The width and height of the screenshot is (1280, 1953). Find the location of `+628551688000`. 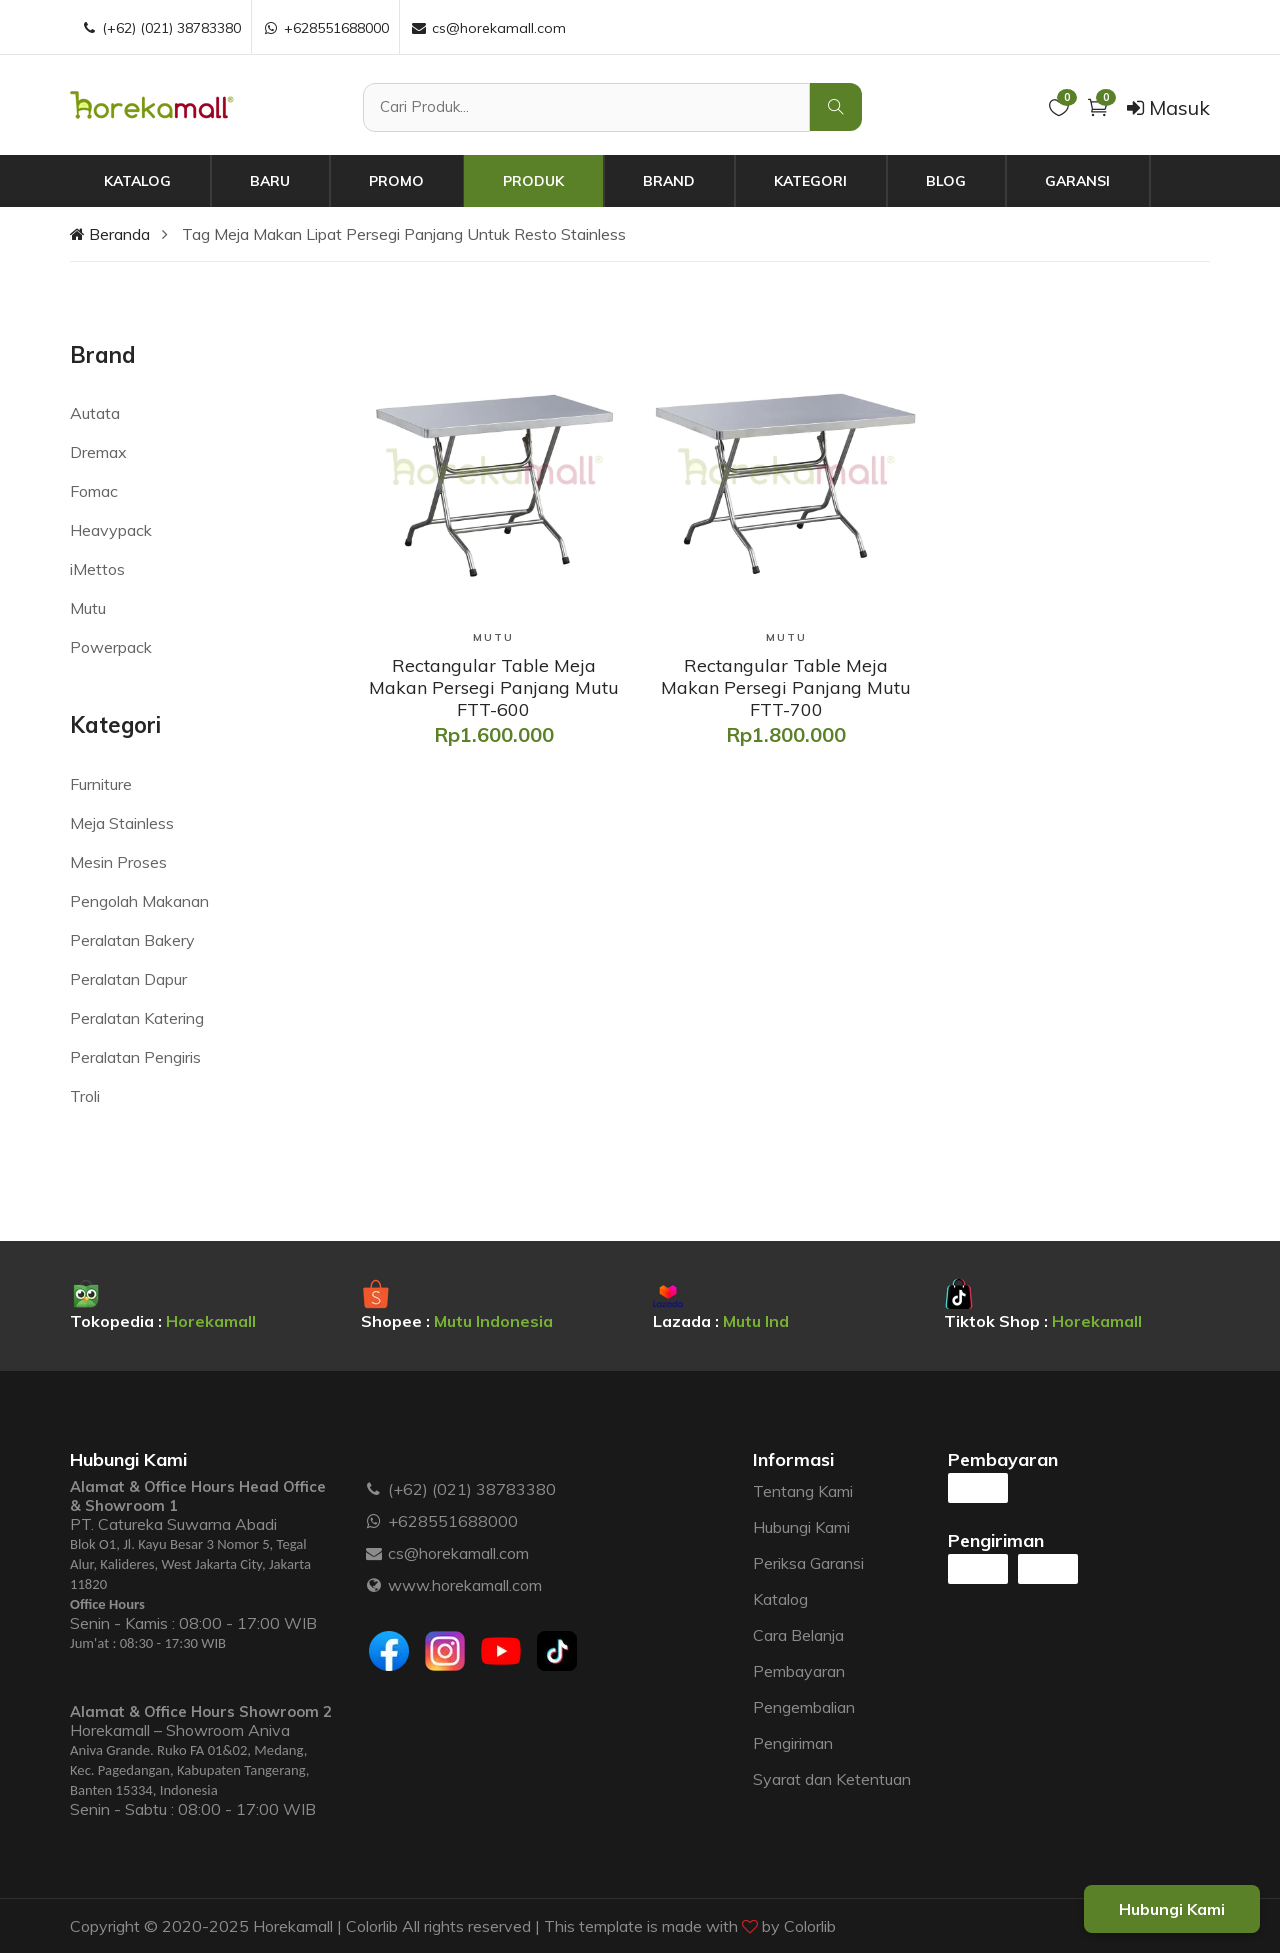

+628551688000 is located at coordinates (453, 1521).